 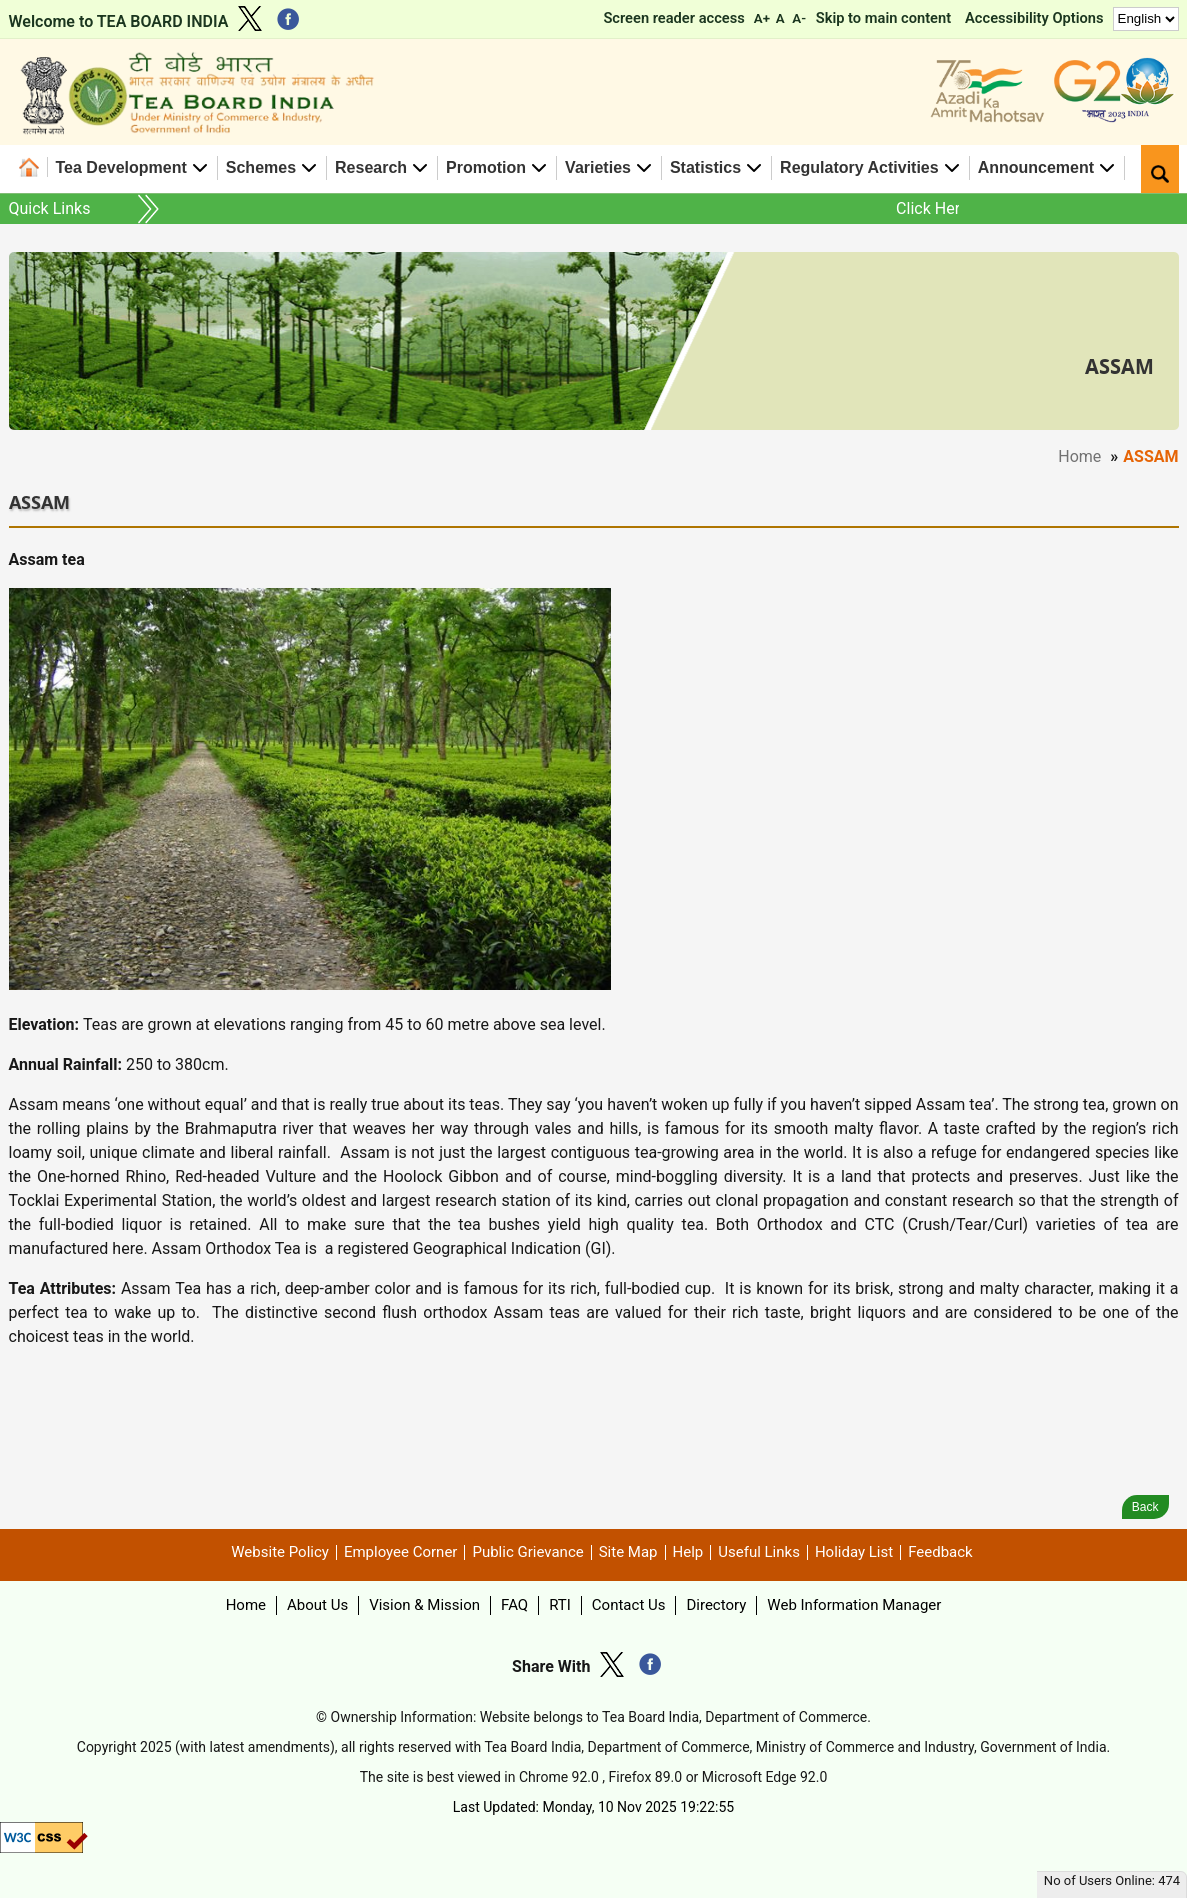 I want to click on A-, so click(x=799, y=18).